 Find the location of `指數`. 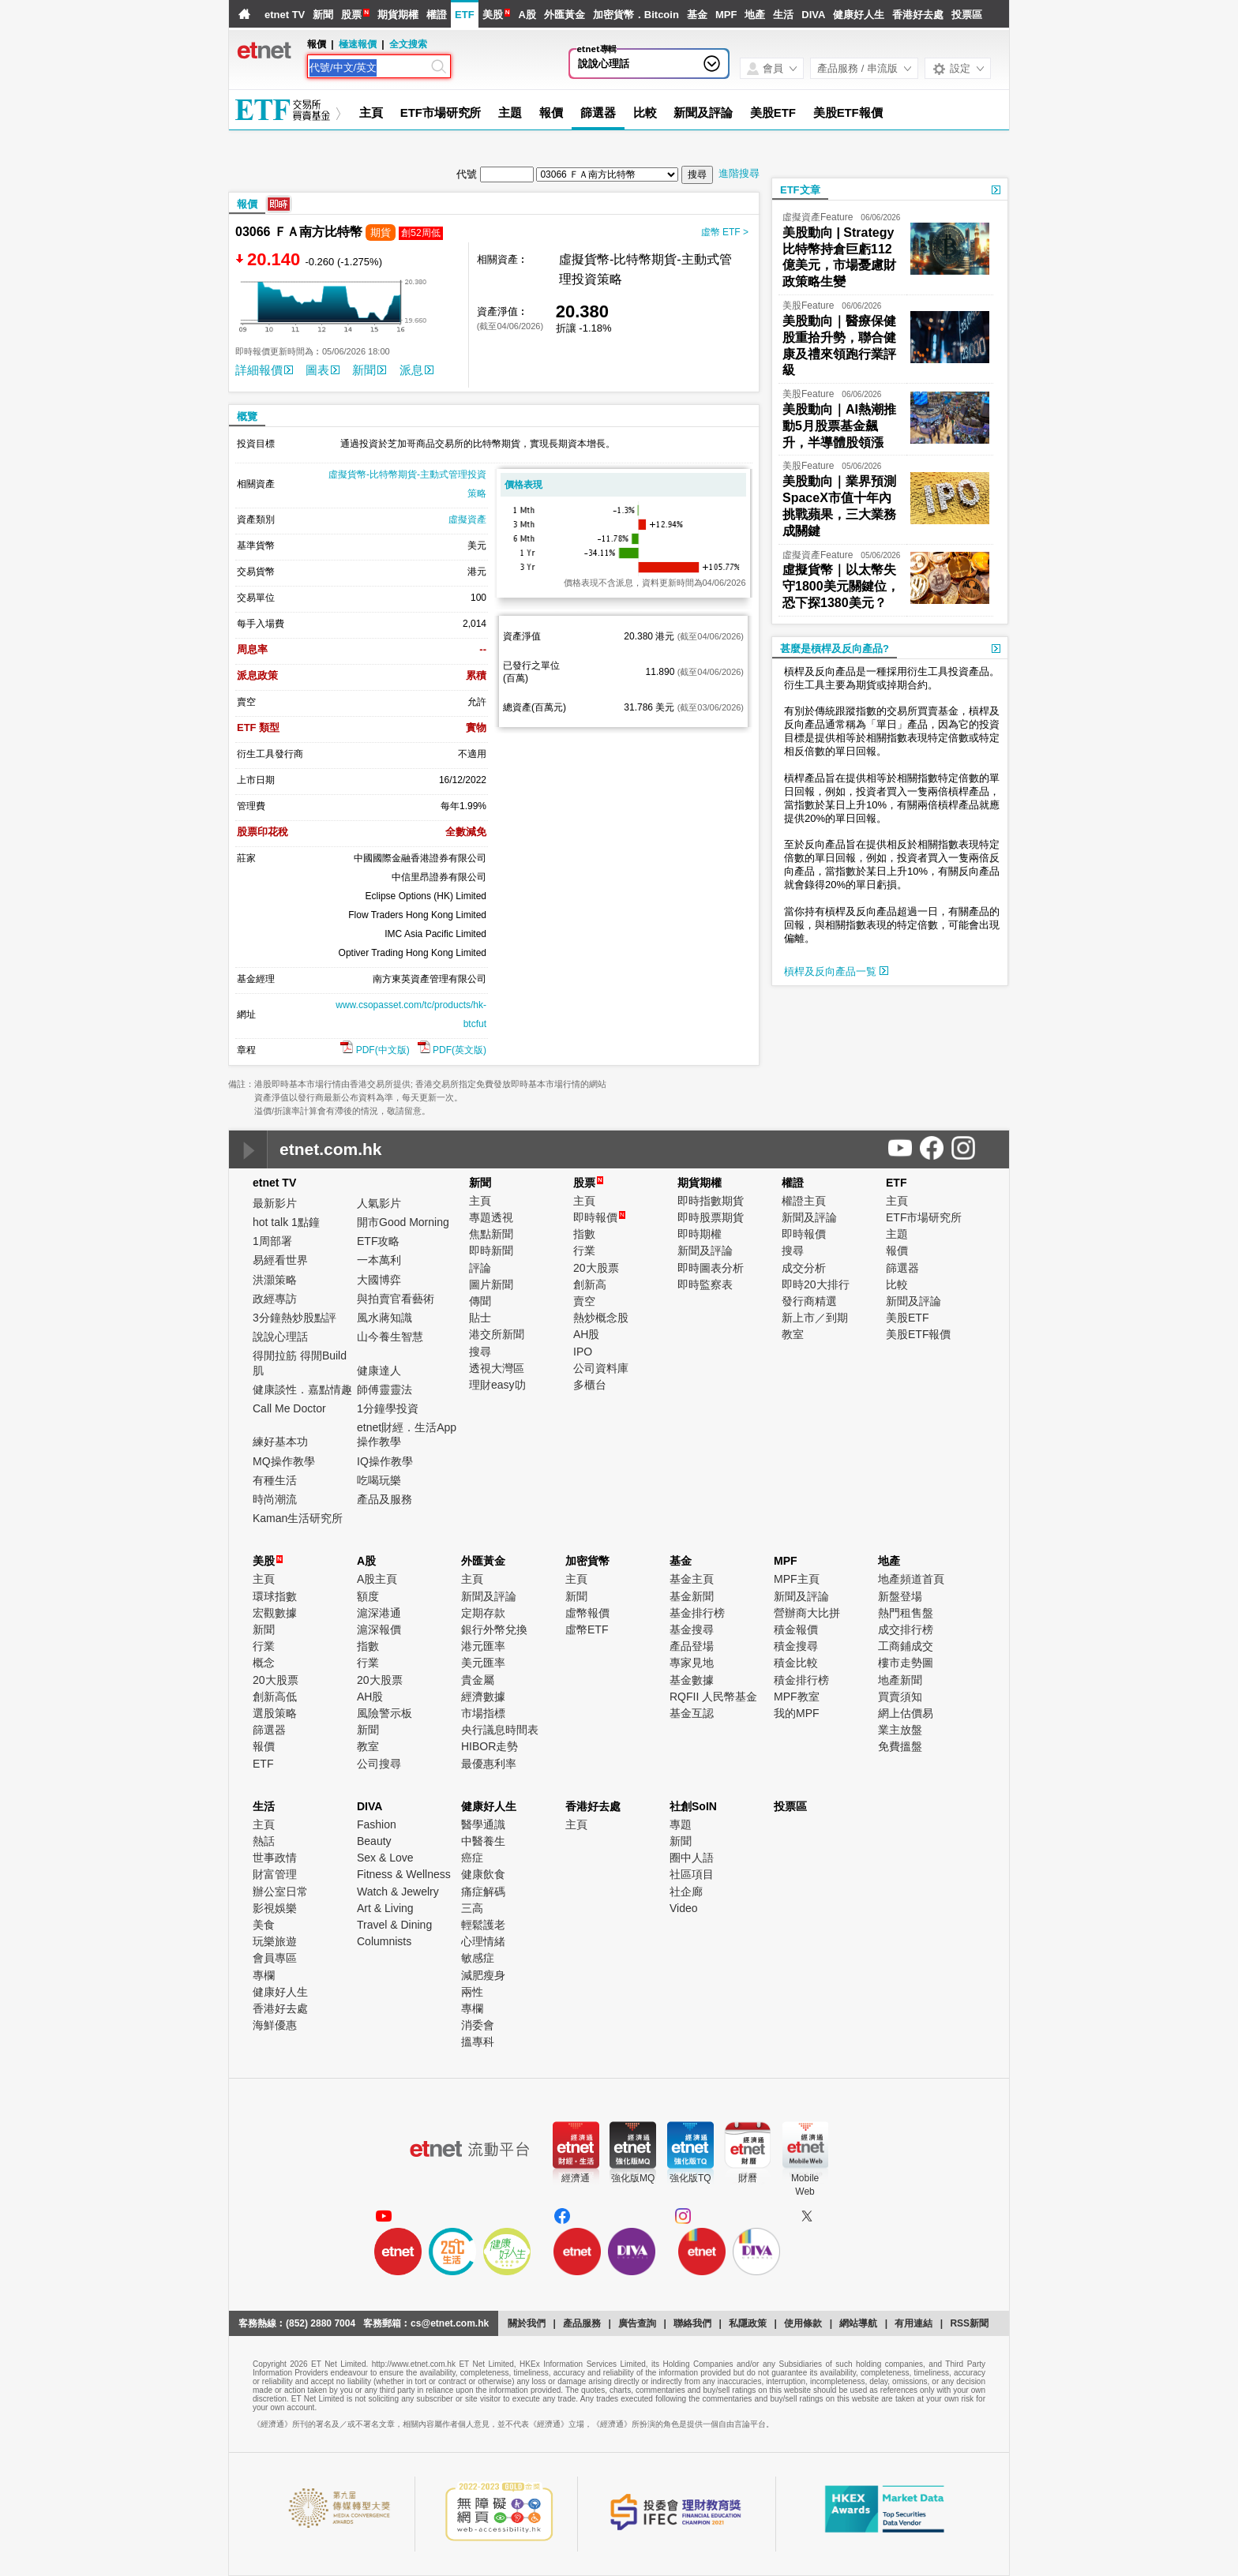

指數 is located at coordinates (584, 1234).